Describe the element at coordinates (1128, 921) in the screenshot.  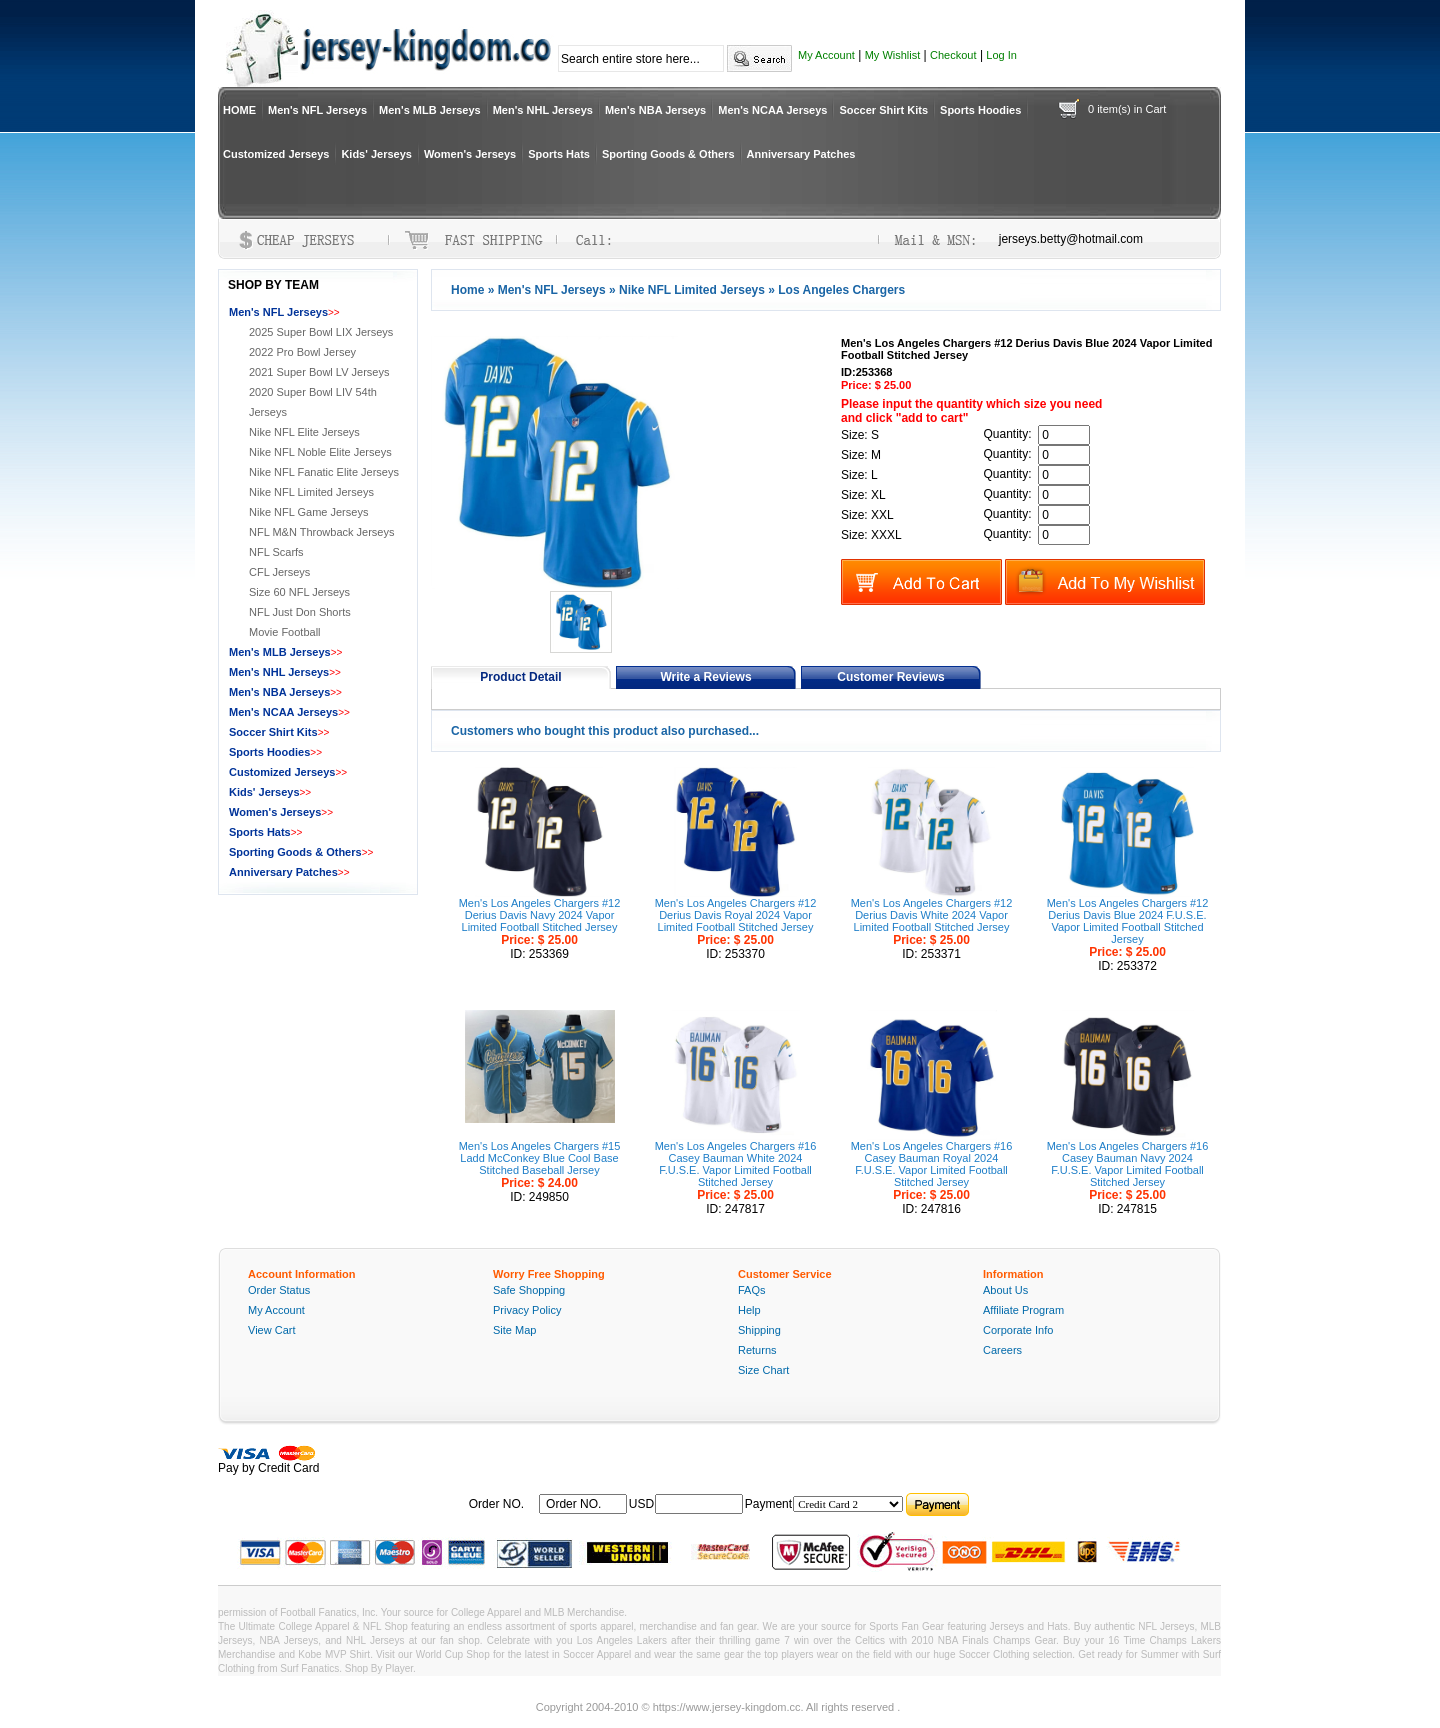
I see `Men's Los Angeles Chargers #12 Derius Davis Blue 2024 F.U.S.E. Vapor Limited Football Stitched Jersey` at that location.